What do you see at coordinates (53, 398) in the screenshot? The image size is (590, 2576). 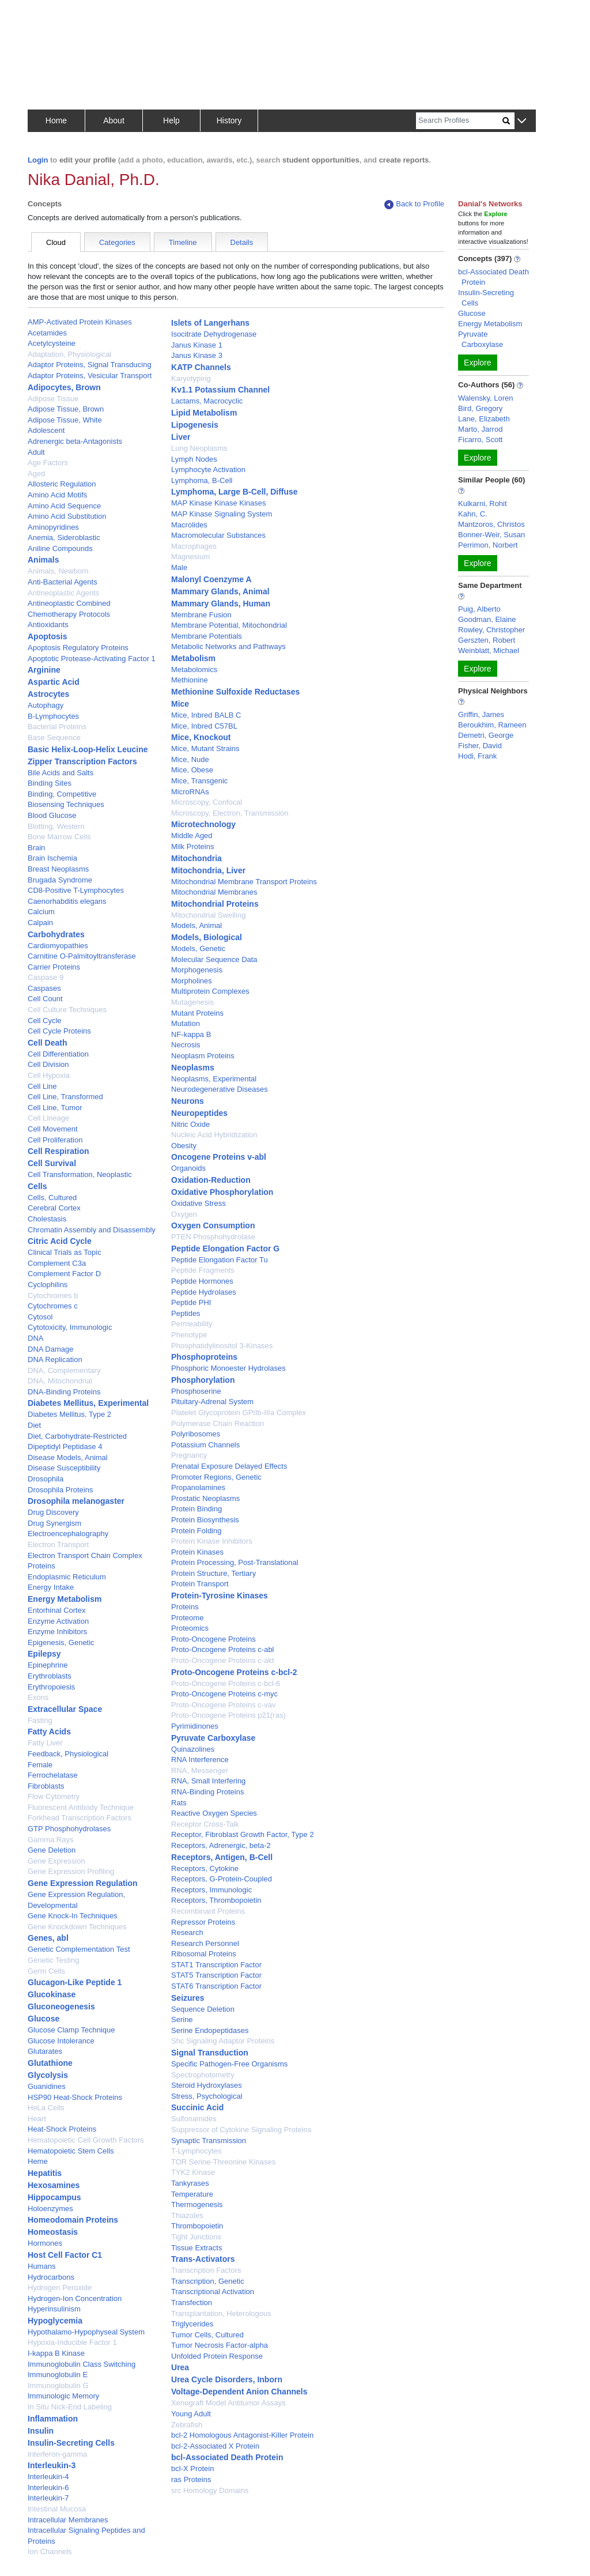 I see `Adipose Tissue` at bounding box center [53, 398].